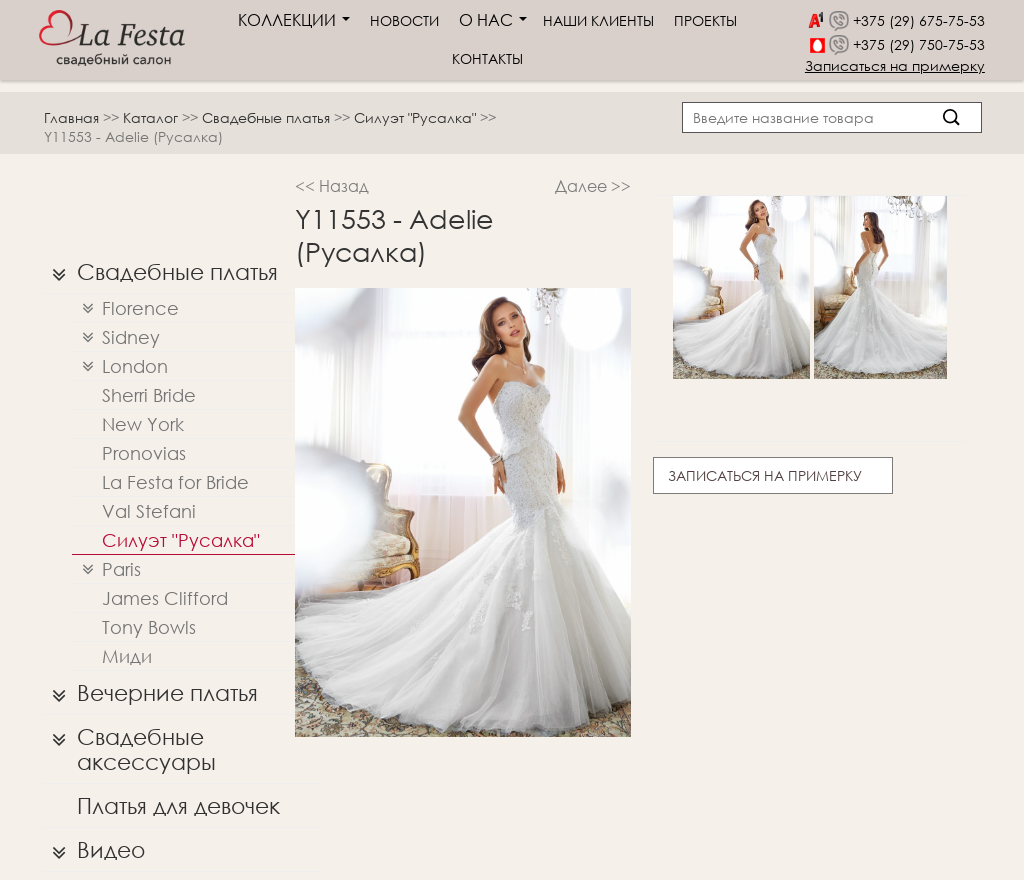 The width and height of the screenshot is (1024, 880). What do you see at coordinates (165, 598) in the screenshot?
I see `James Clifford` at bounding box center [165, 598].